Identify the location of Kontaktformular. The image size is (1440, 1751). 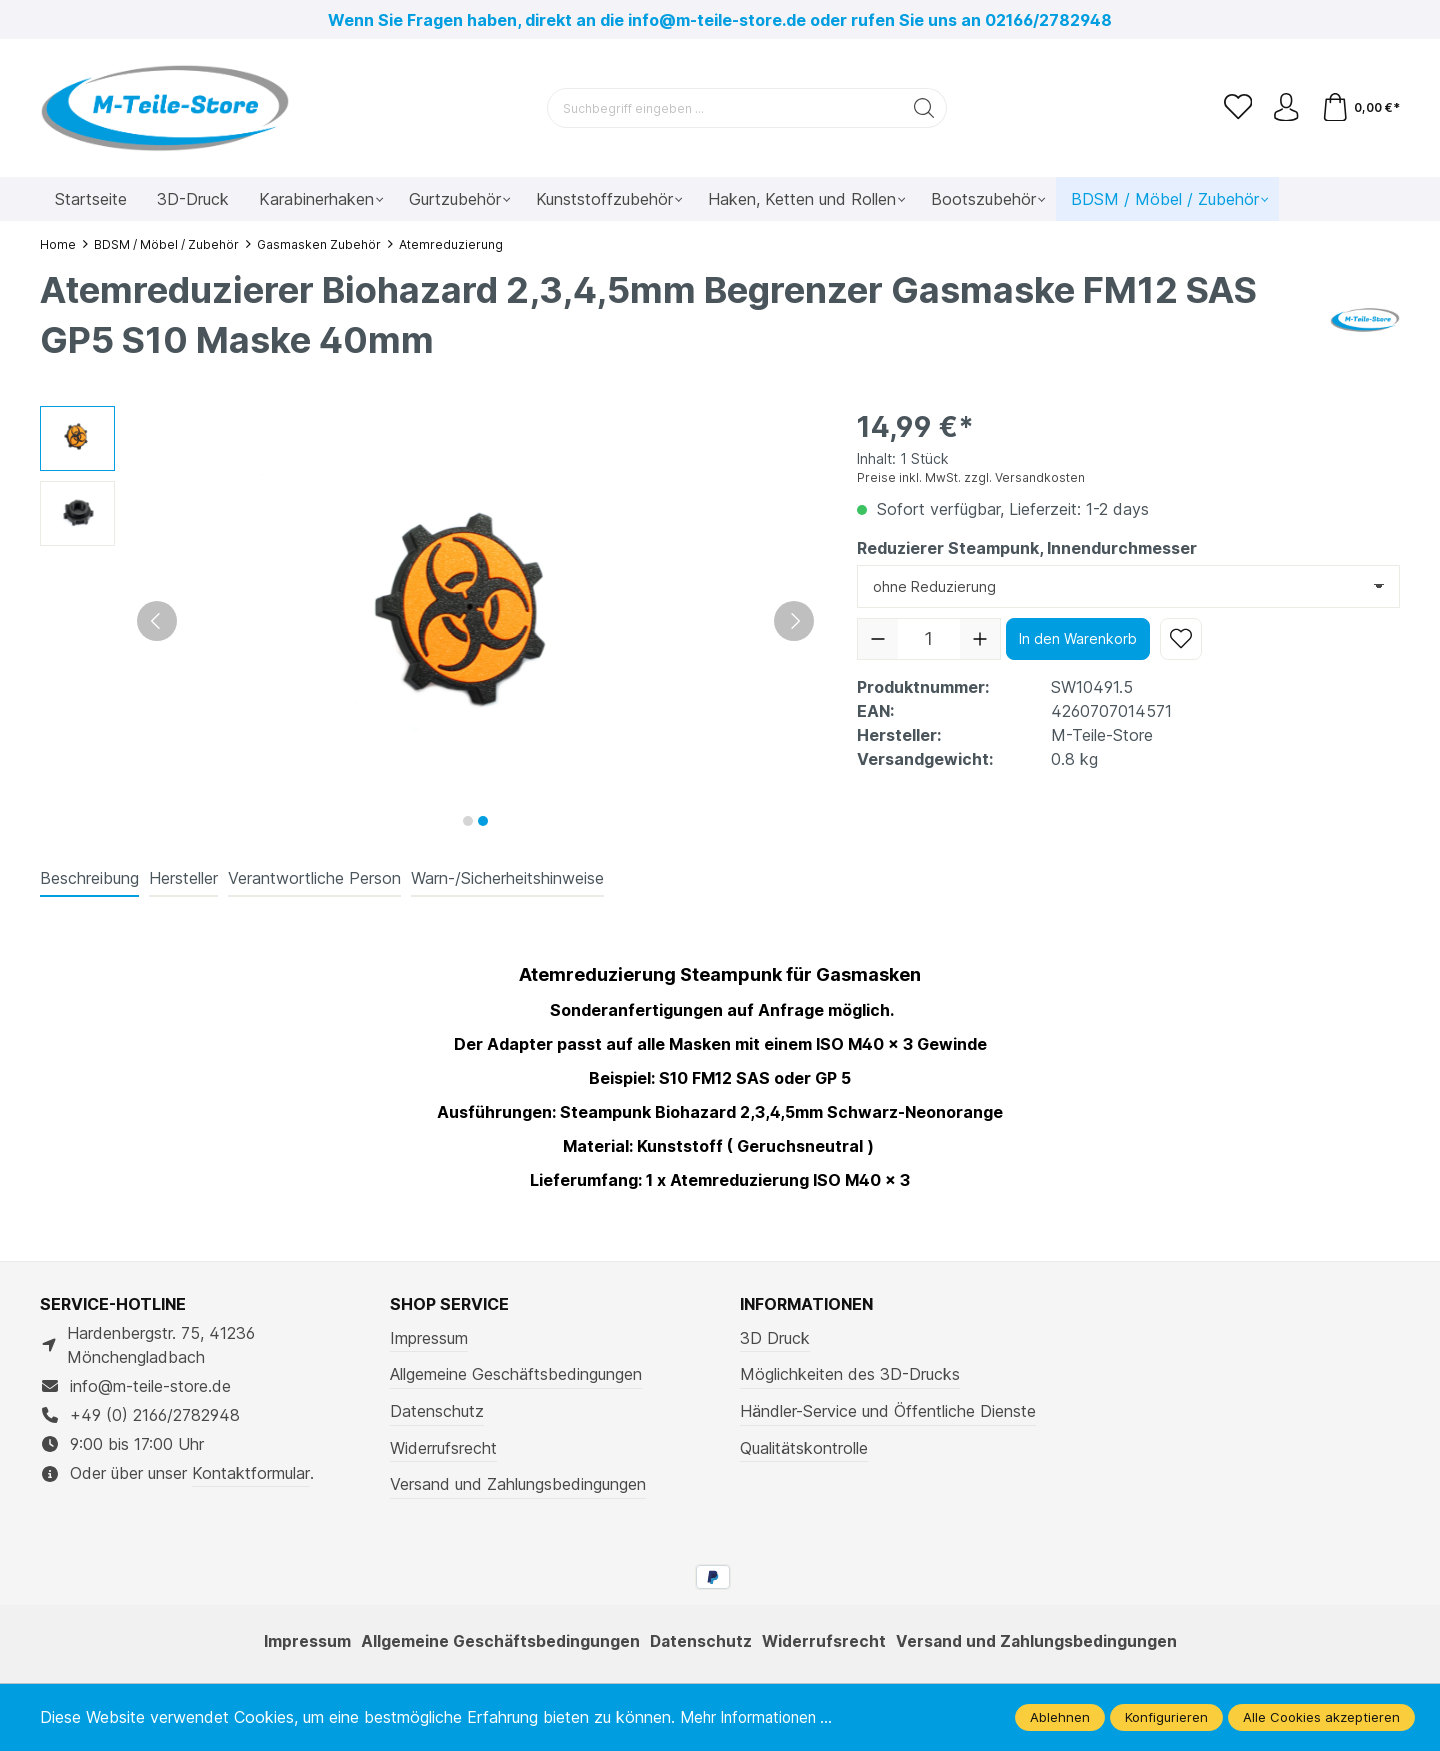
(251, 1473).